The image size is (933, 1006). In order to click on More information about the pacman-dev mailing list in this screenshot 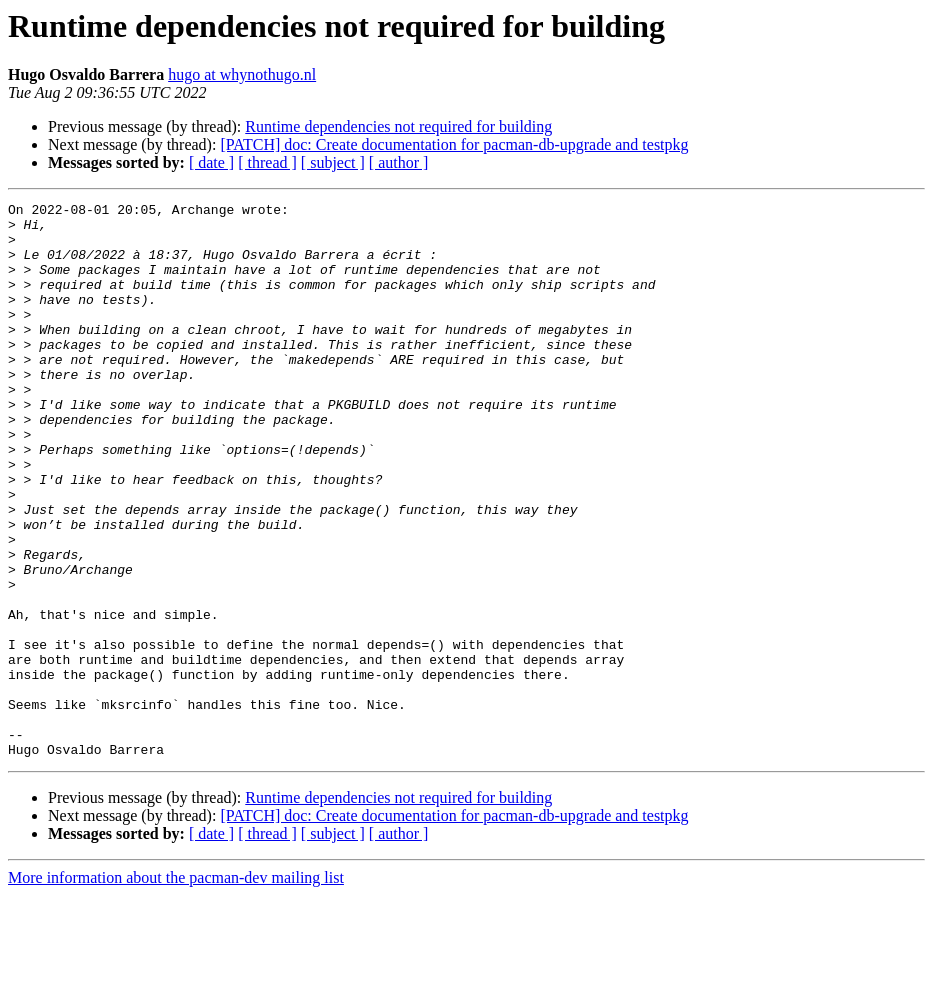, I will do `click(176, 988)`.